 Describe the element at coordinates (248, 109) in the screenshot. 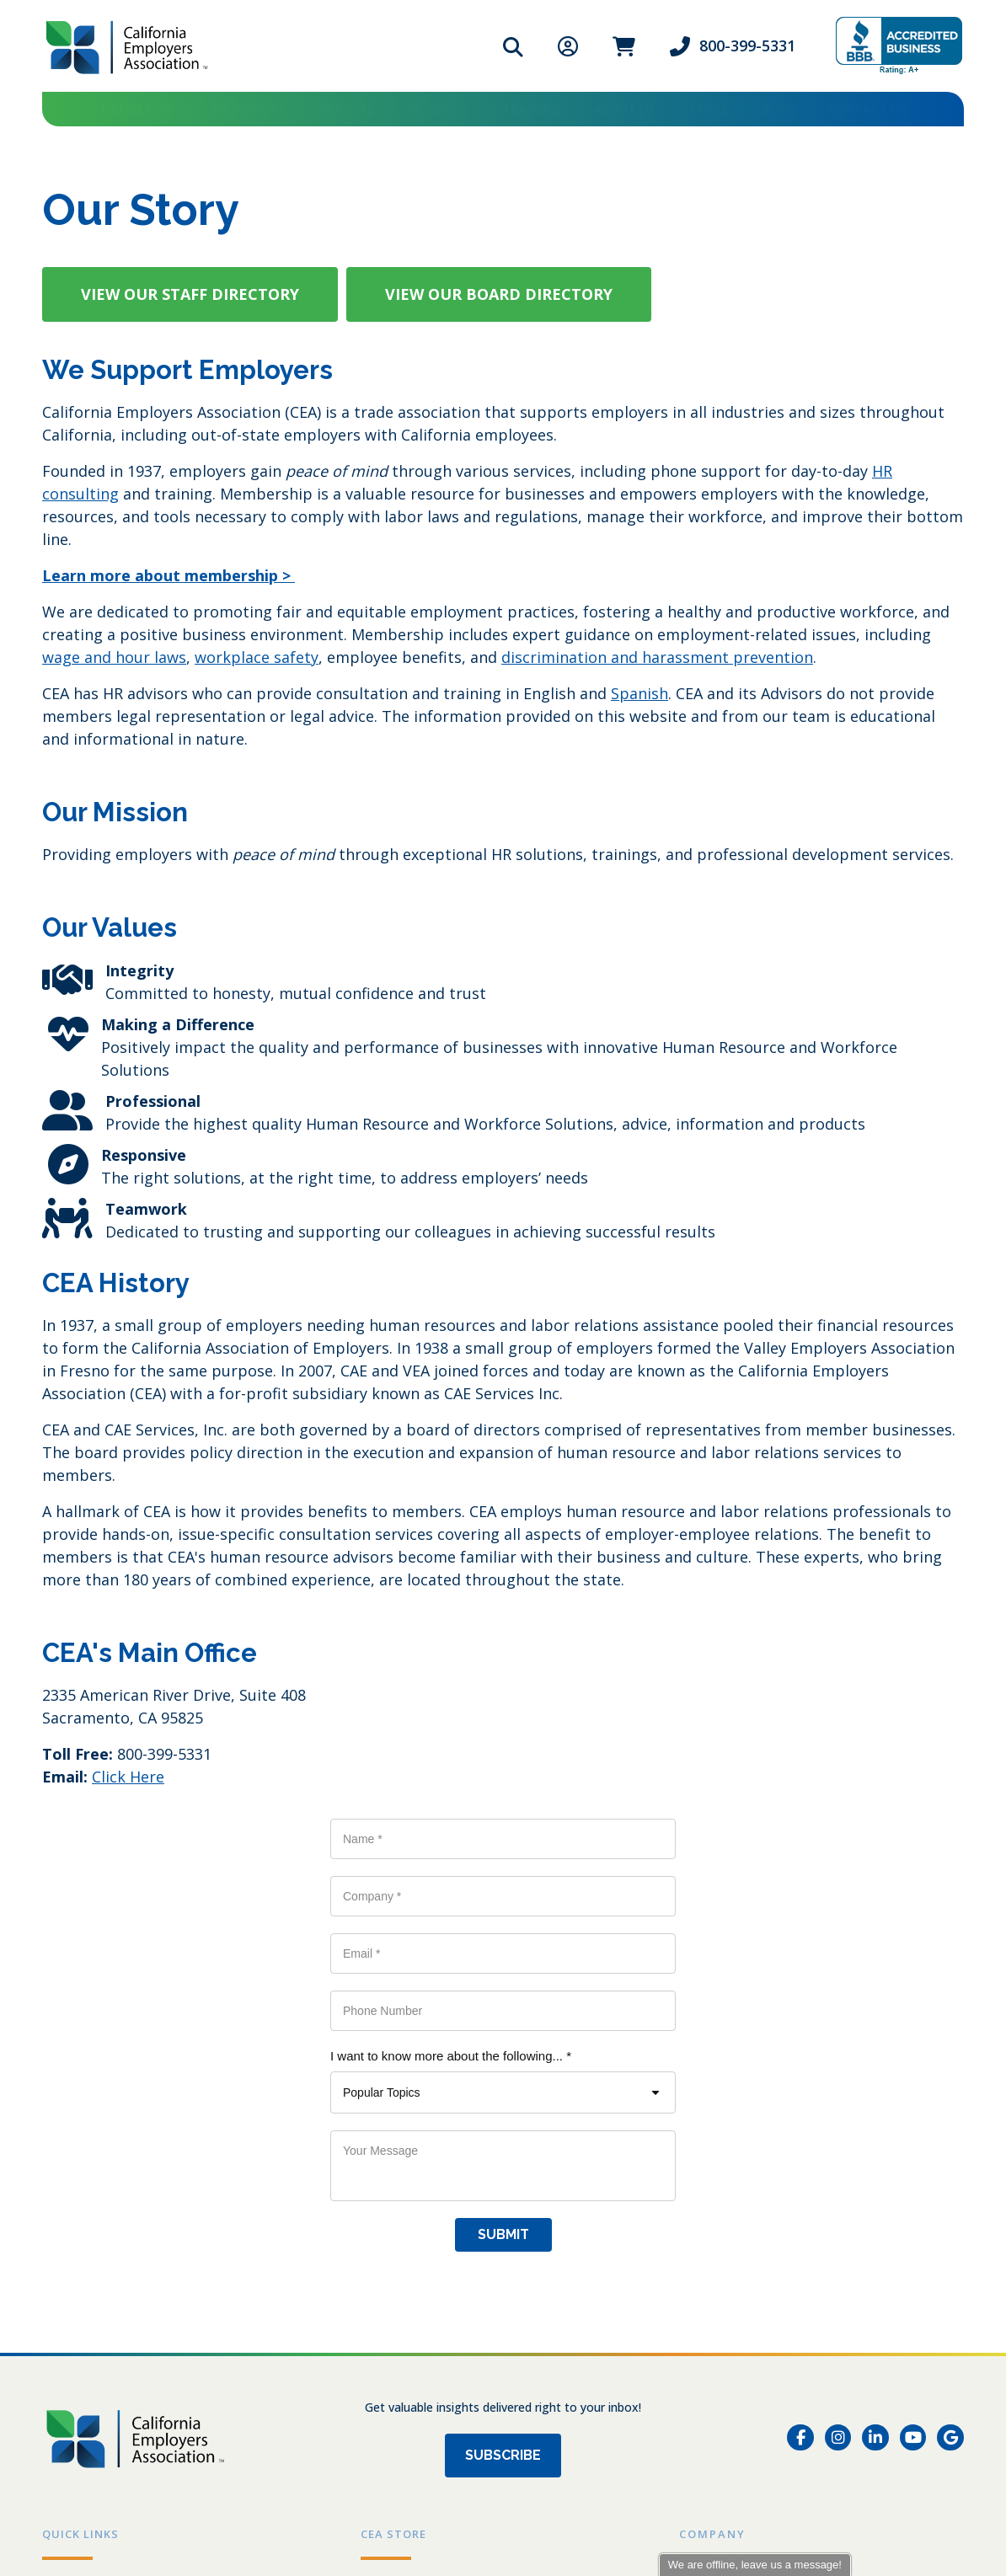

I see `HR Support` at that location.